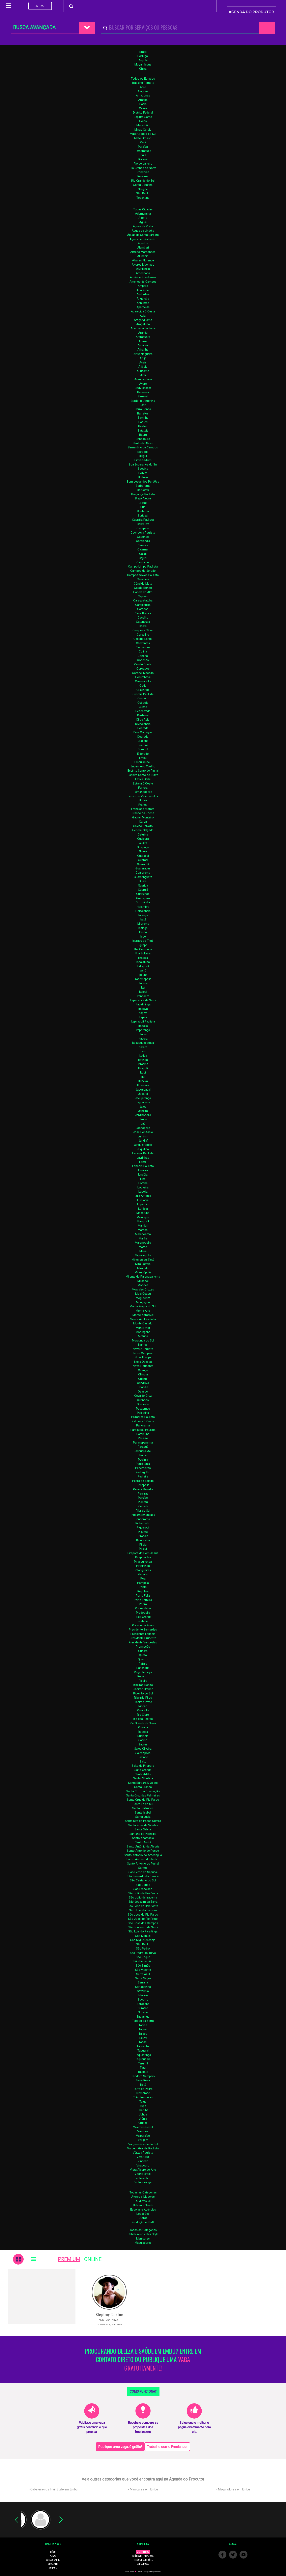 The width and height of the screenshot is (286, 2576). I want to click on Salesópolis, so click(143, 1753).